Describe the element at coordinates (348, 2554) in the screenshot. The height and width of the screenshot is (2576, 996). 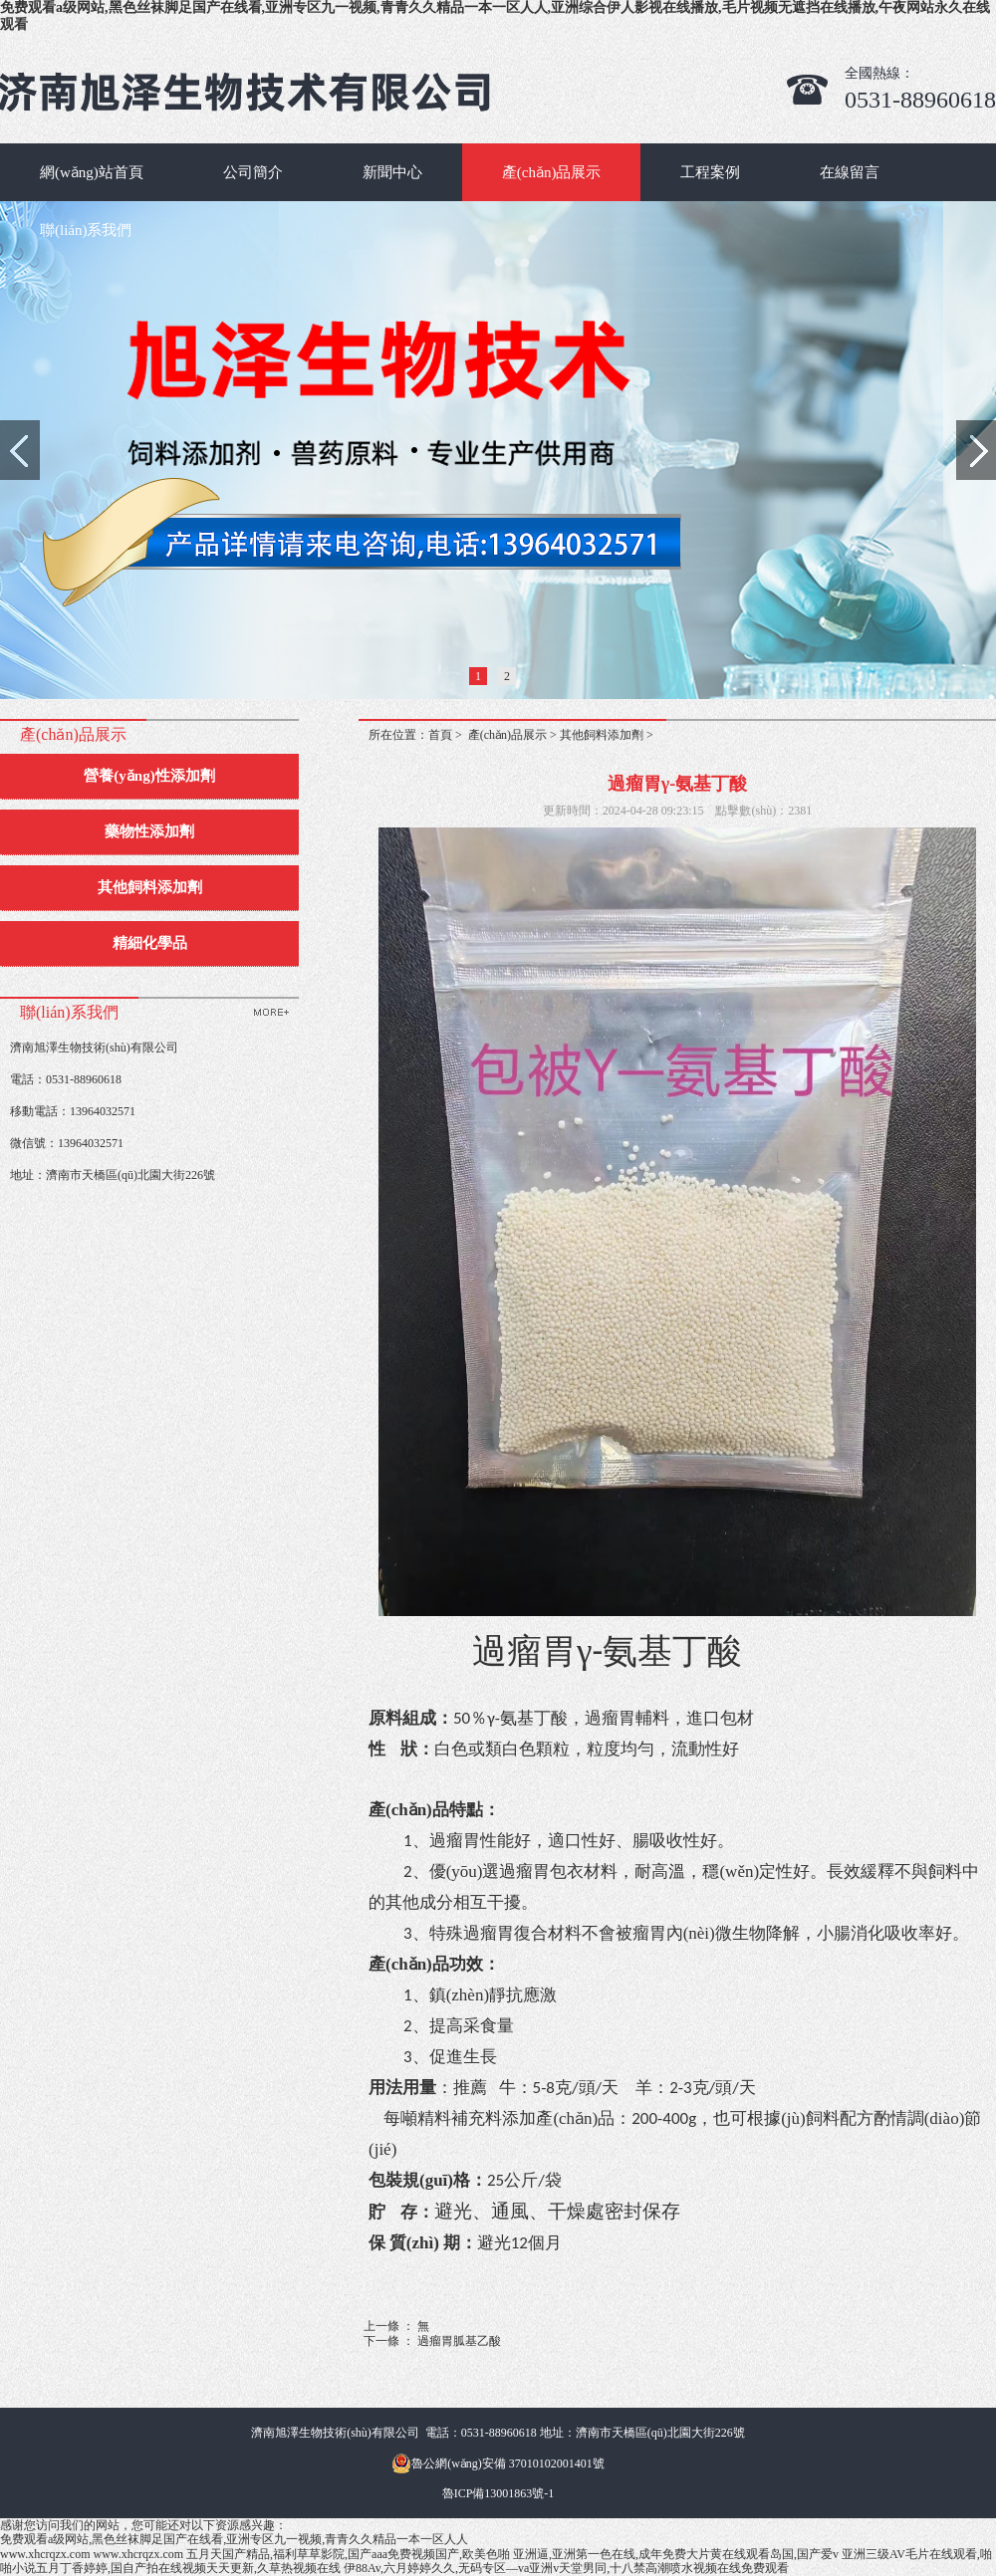
I see `五月天国产精品,福利草草影院,国产aaa免费视频国产,欧美色啪` at that location.